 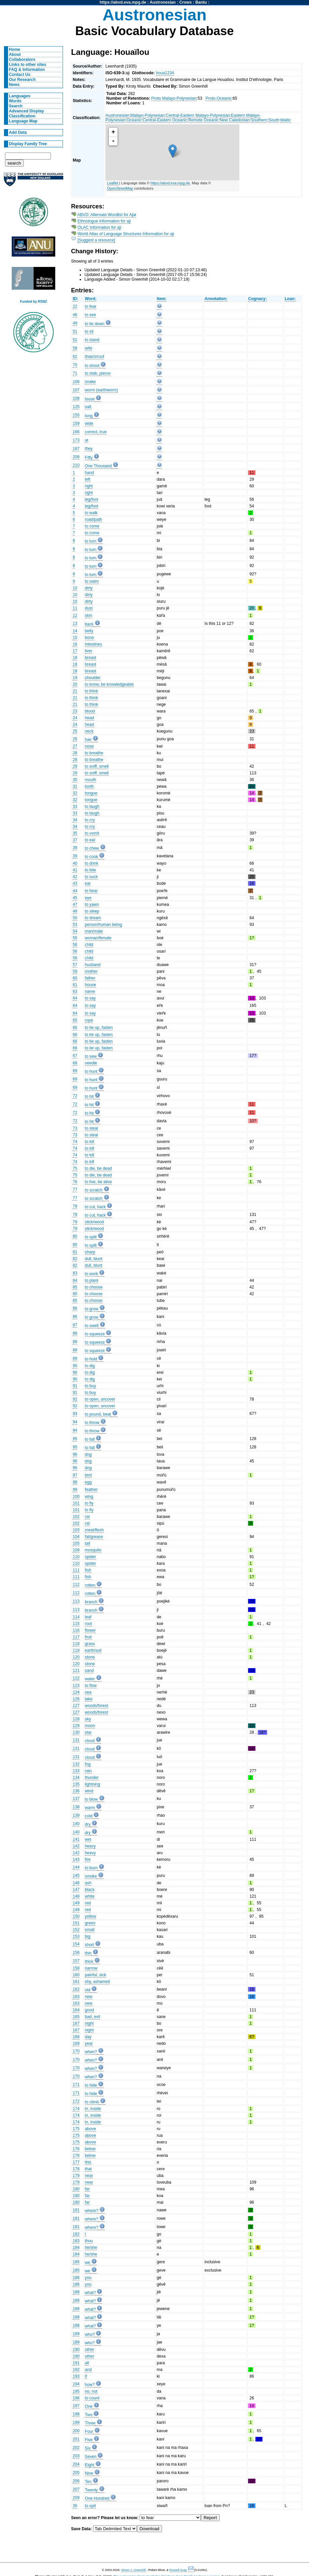 I want to click on 43, so click(x=75, y=883).